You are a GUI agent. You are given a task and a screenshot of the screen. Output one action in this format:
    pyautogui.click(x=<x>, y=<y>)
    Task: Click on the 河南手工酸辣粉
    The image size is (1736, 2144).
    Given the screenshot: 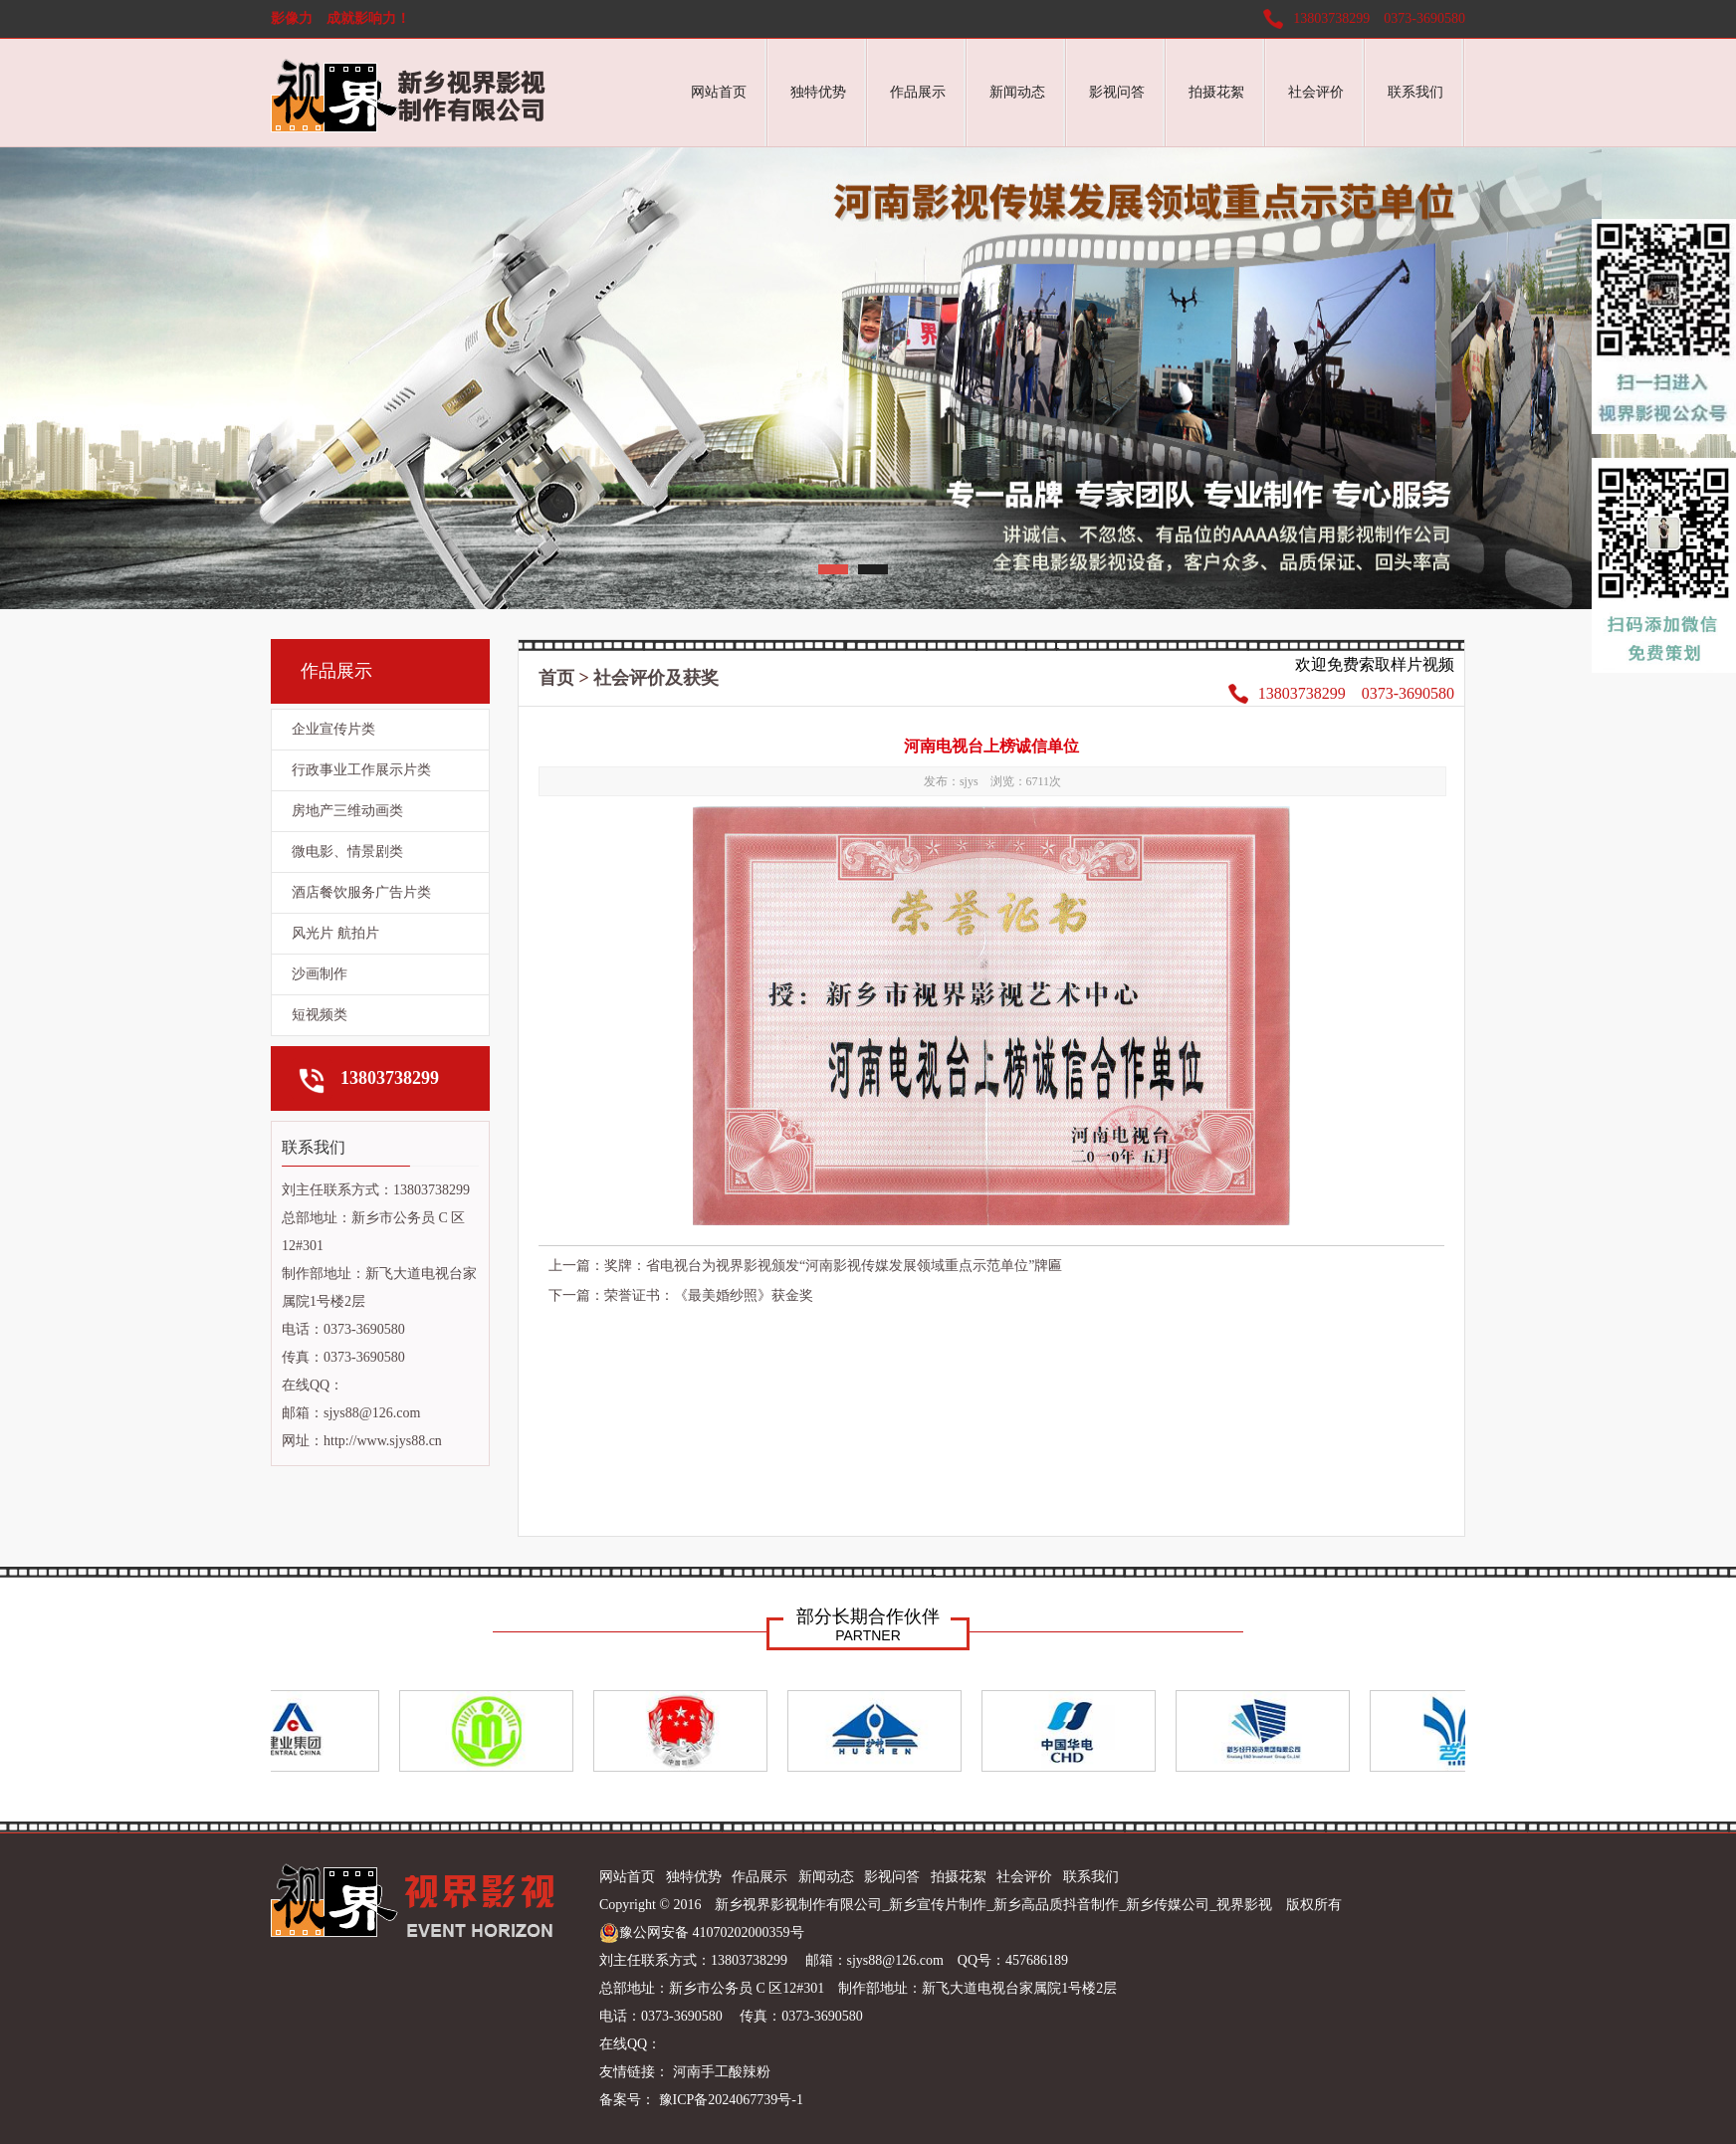 What is the action you would take?
    pyautogui.click(x=721, y=2071)
    